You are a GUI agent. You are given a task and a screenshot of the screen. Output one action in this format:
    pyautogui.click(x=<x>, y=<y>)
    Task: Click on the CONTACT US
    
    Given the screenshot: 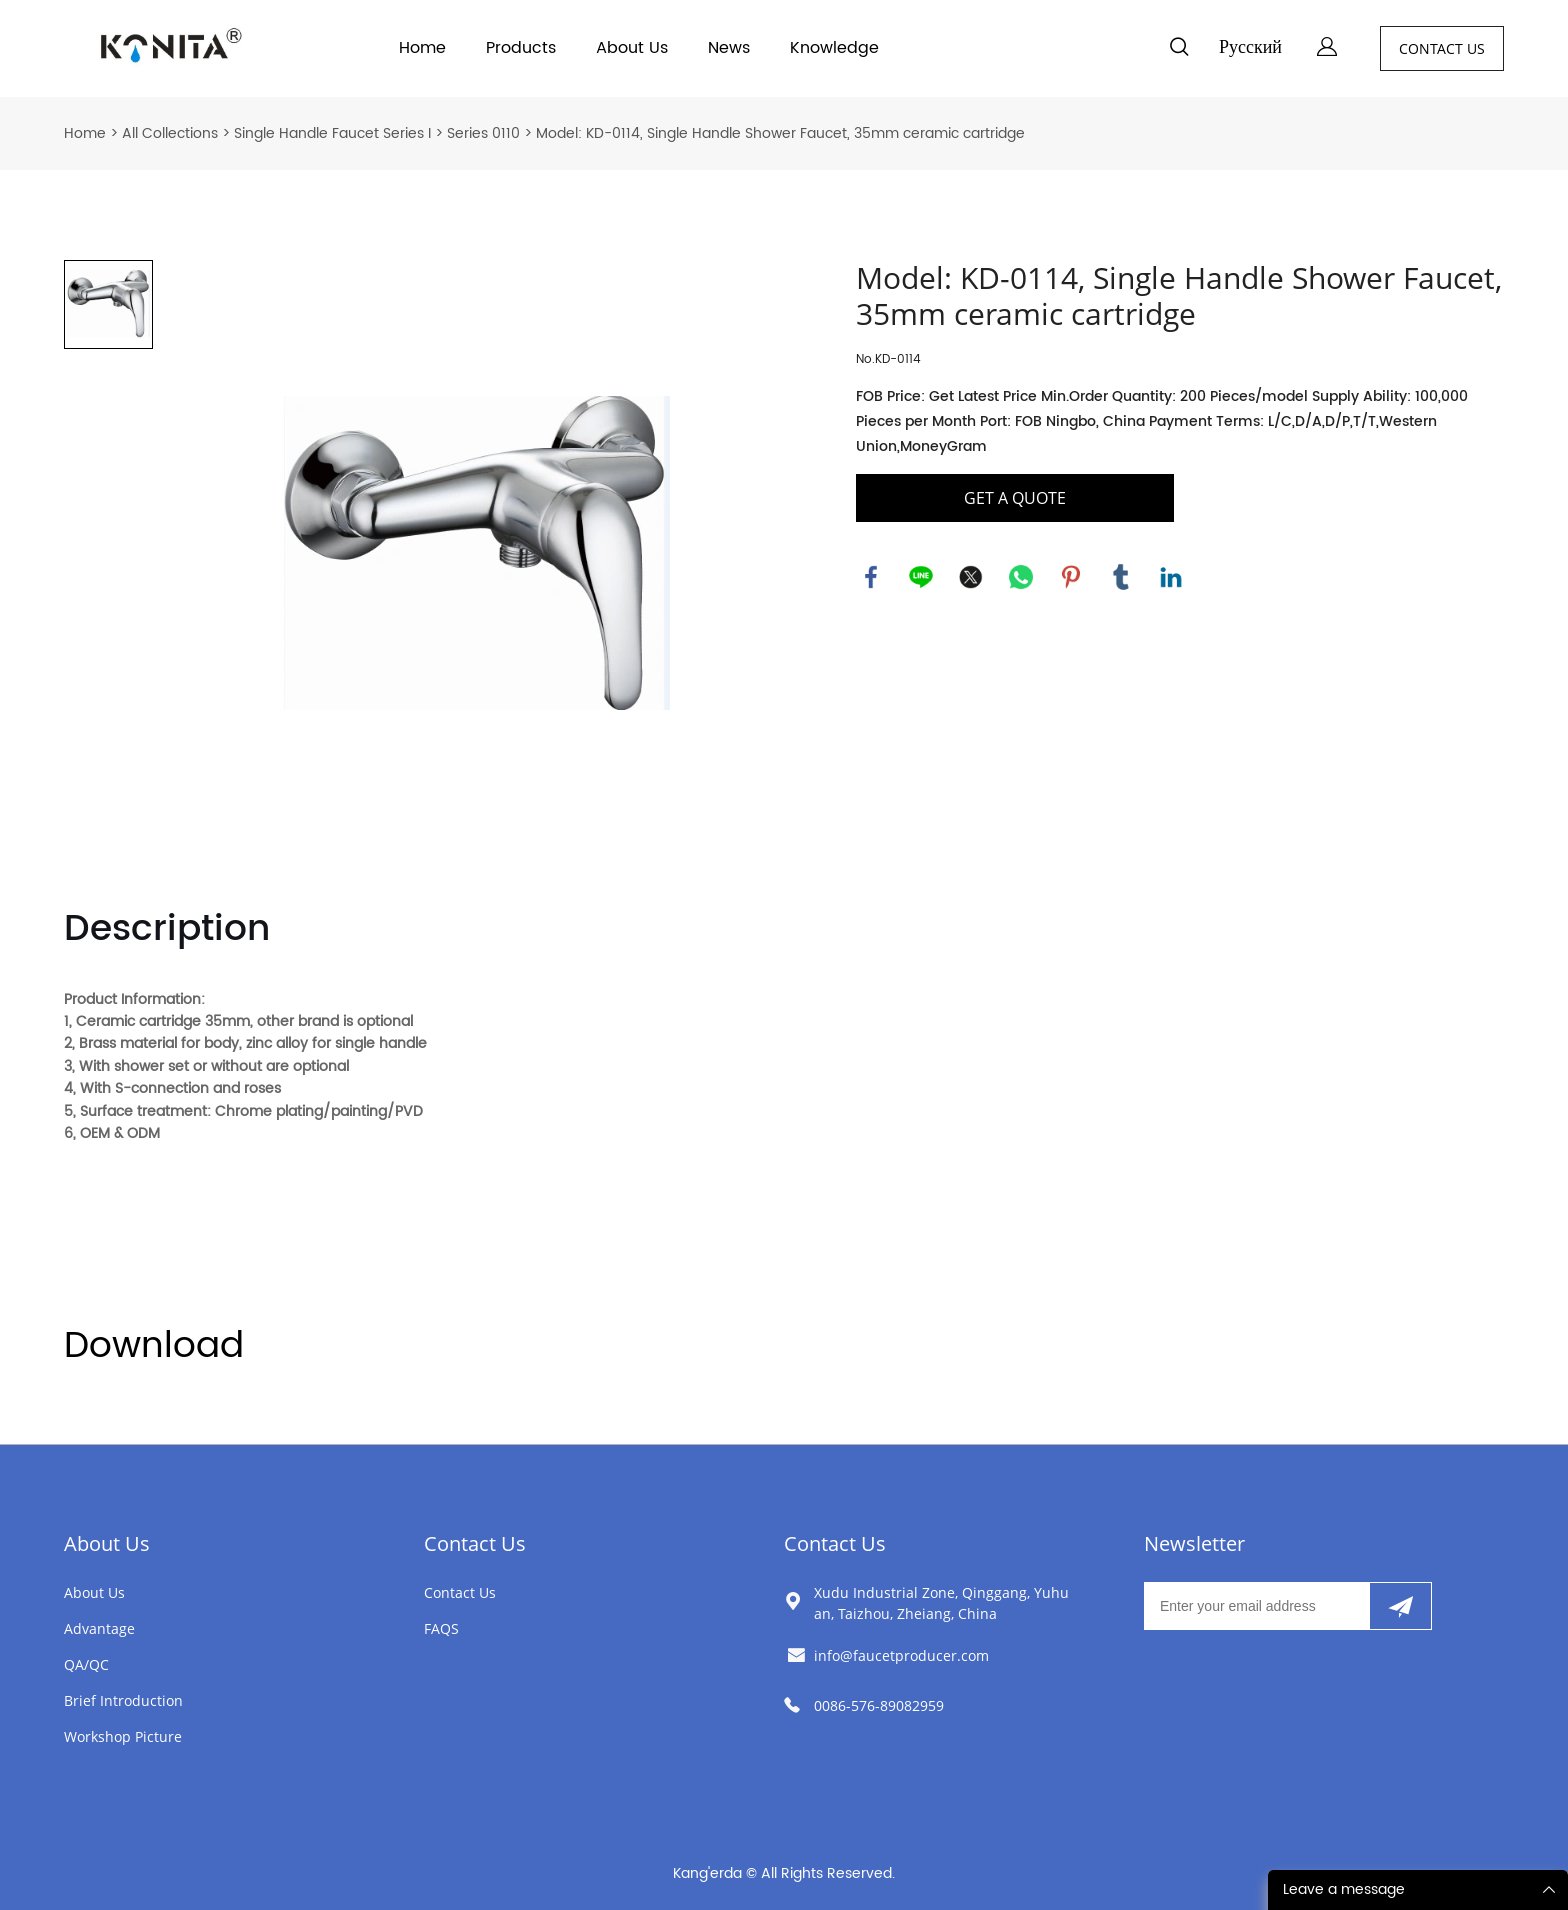 What is the action you would take?
    pyautogui.click(x=1442, y=48)
    